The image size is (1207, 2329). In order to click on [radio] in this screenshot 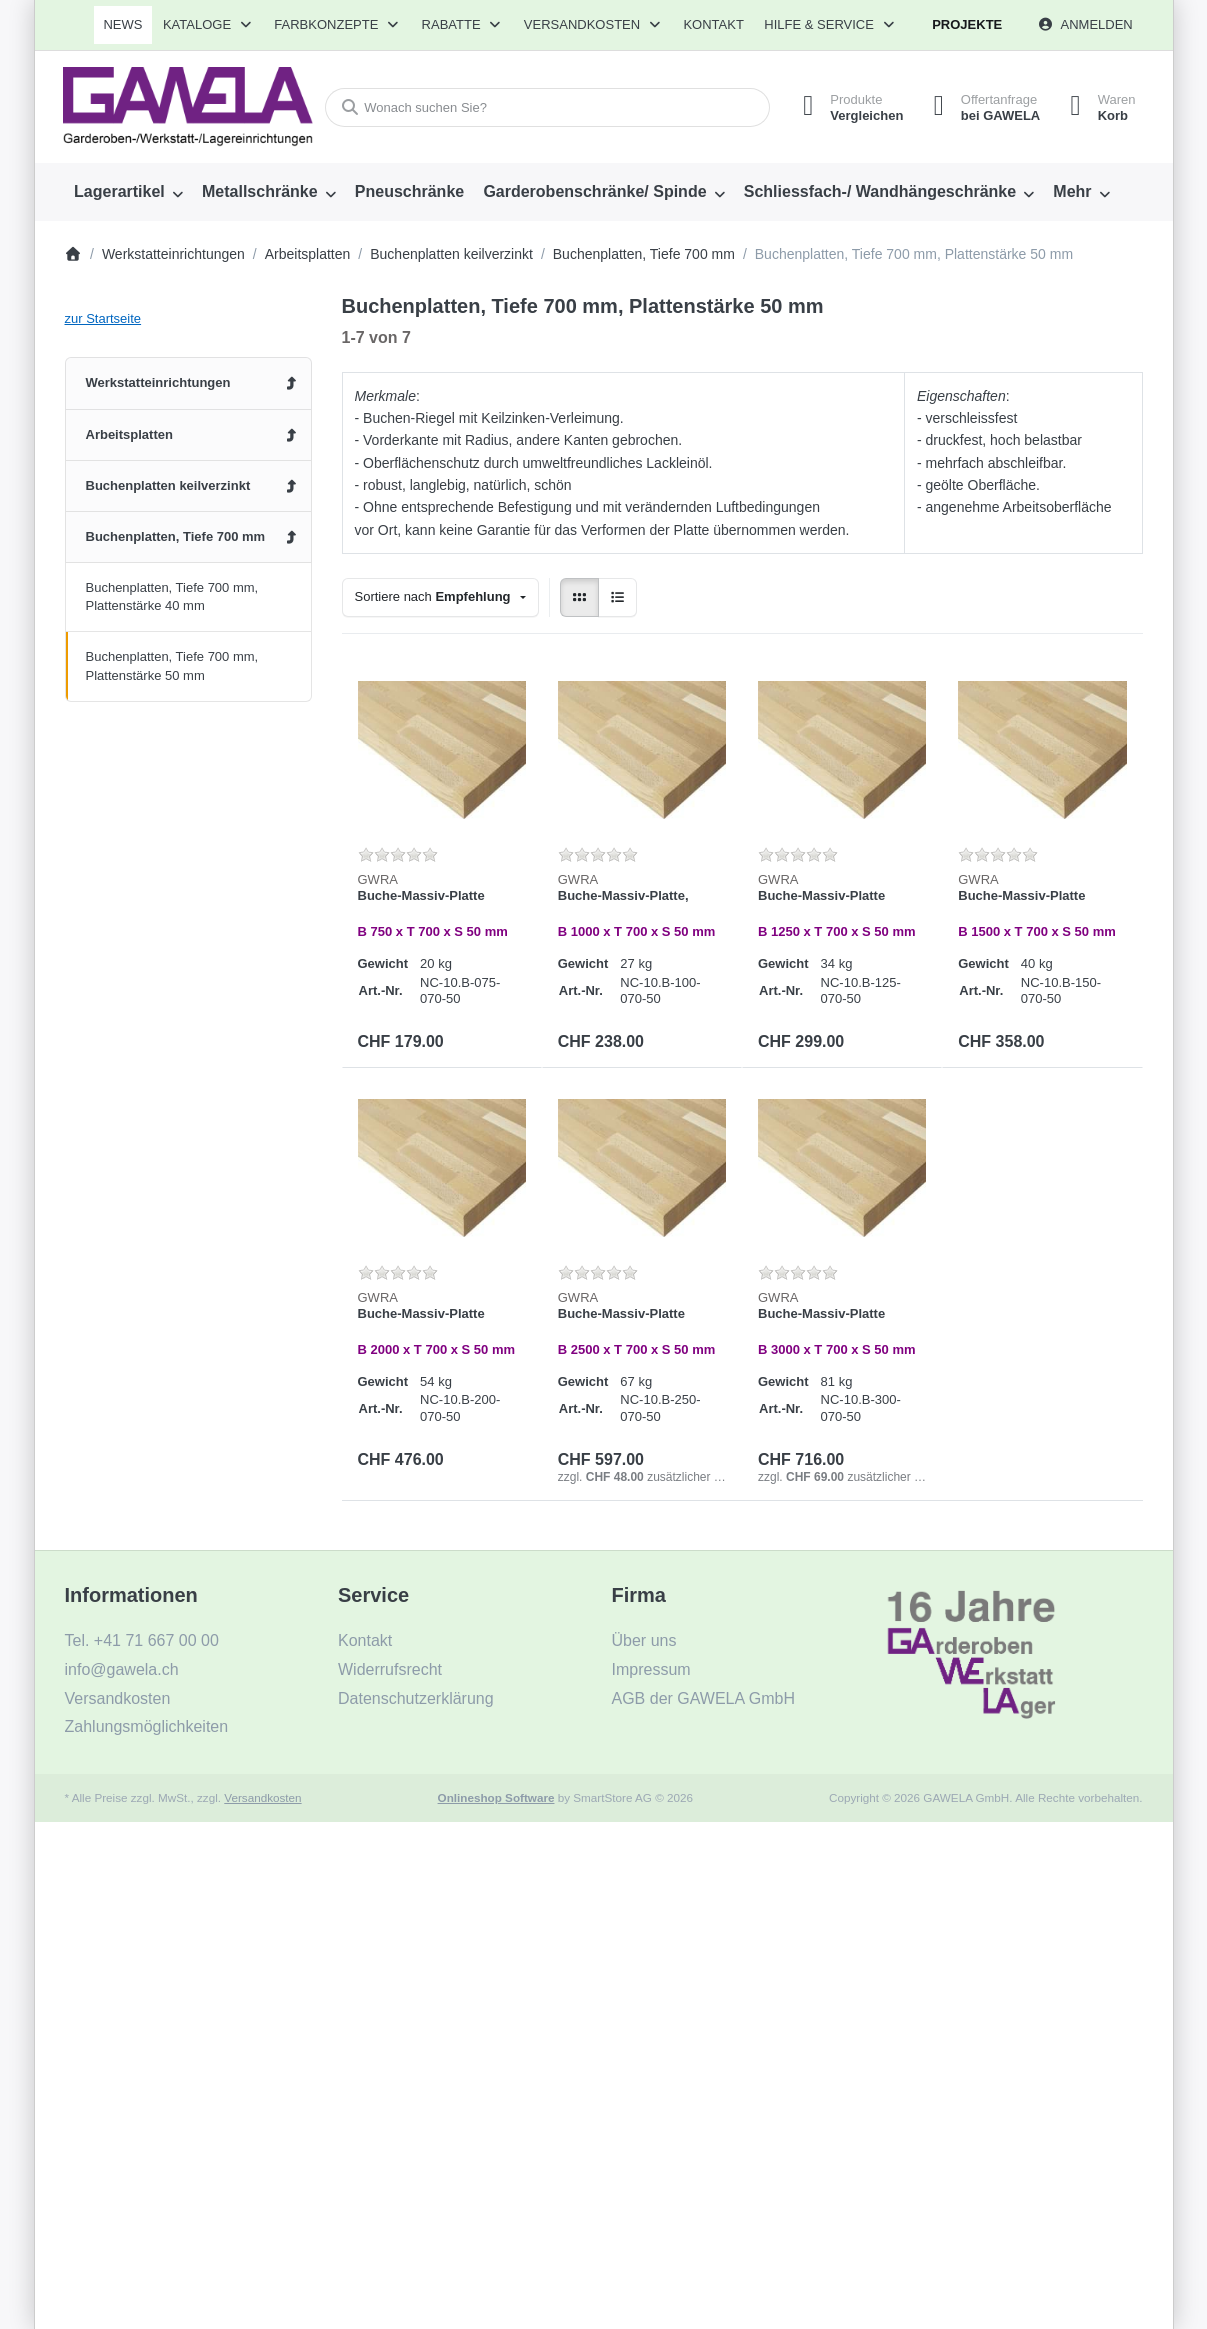, I will do `click(579, 597)`.